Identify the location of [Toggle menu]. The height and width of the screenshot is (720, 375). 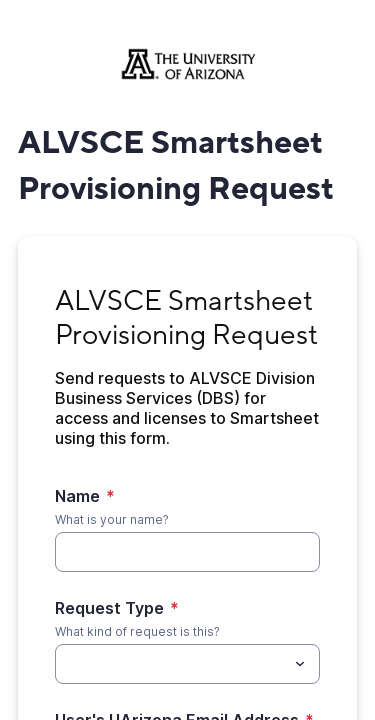
(300, 664).